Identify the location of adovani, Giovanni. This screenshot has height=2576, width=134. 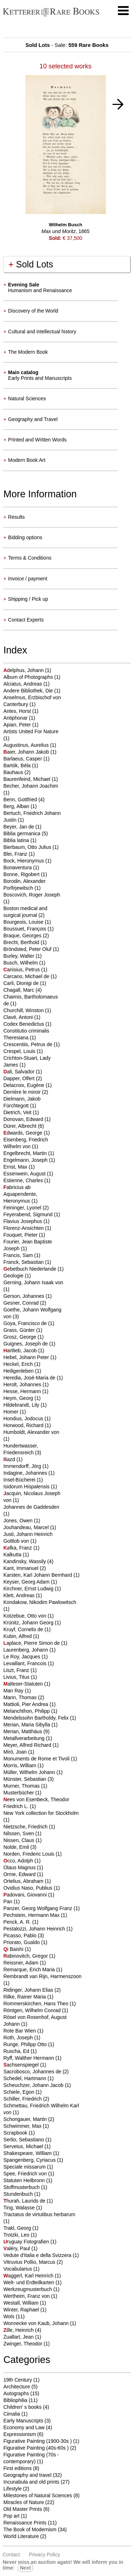
(25, 1895).